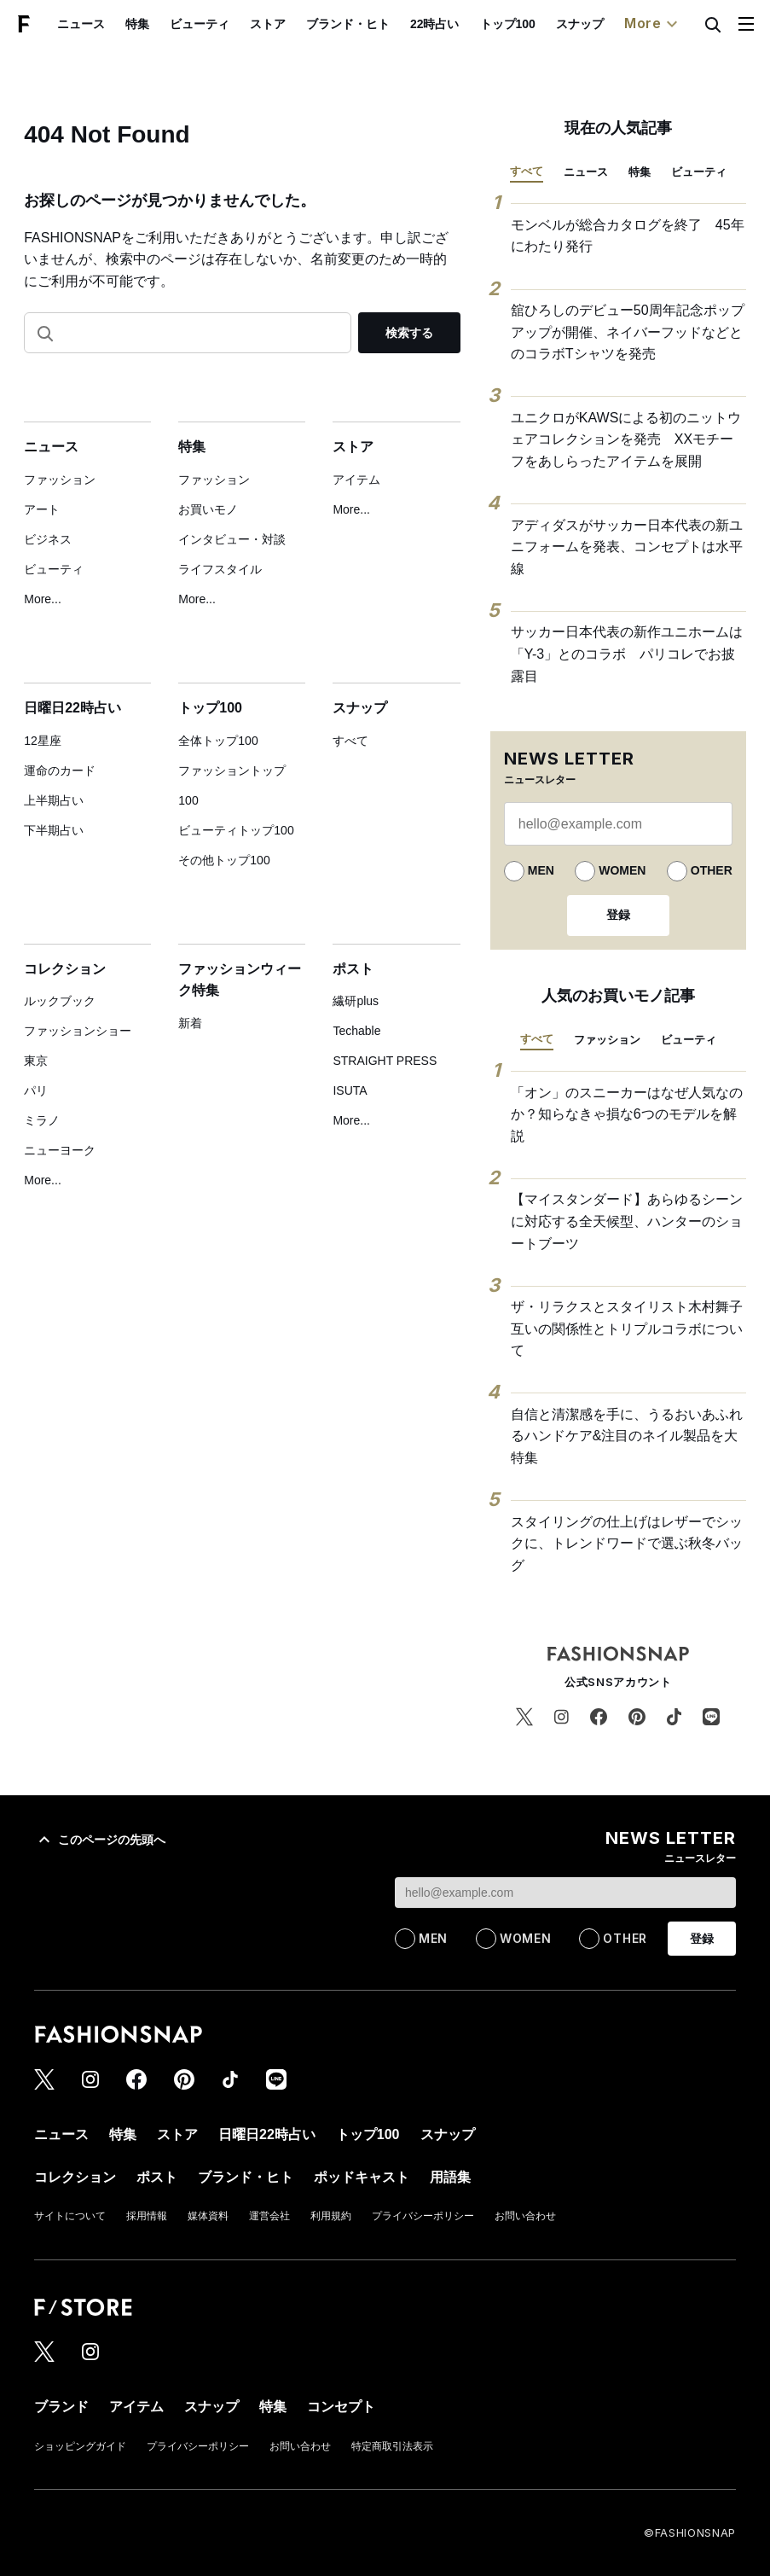 The height and width of the screenshot is (2576, 770). Describe the element at coordinates (392, 2446) in the screenshot. I see `特定商取引法表示` at that location.